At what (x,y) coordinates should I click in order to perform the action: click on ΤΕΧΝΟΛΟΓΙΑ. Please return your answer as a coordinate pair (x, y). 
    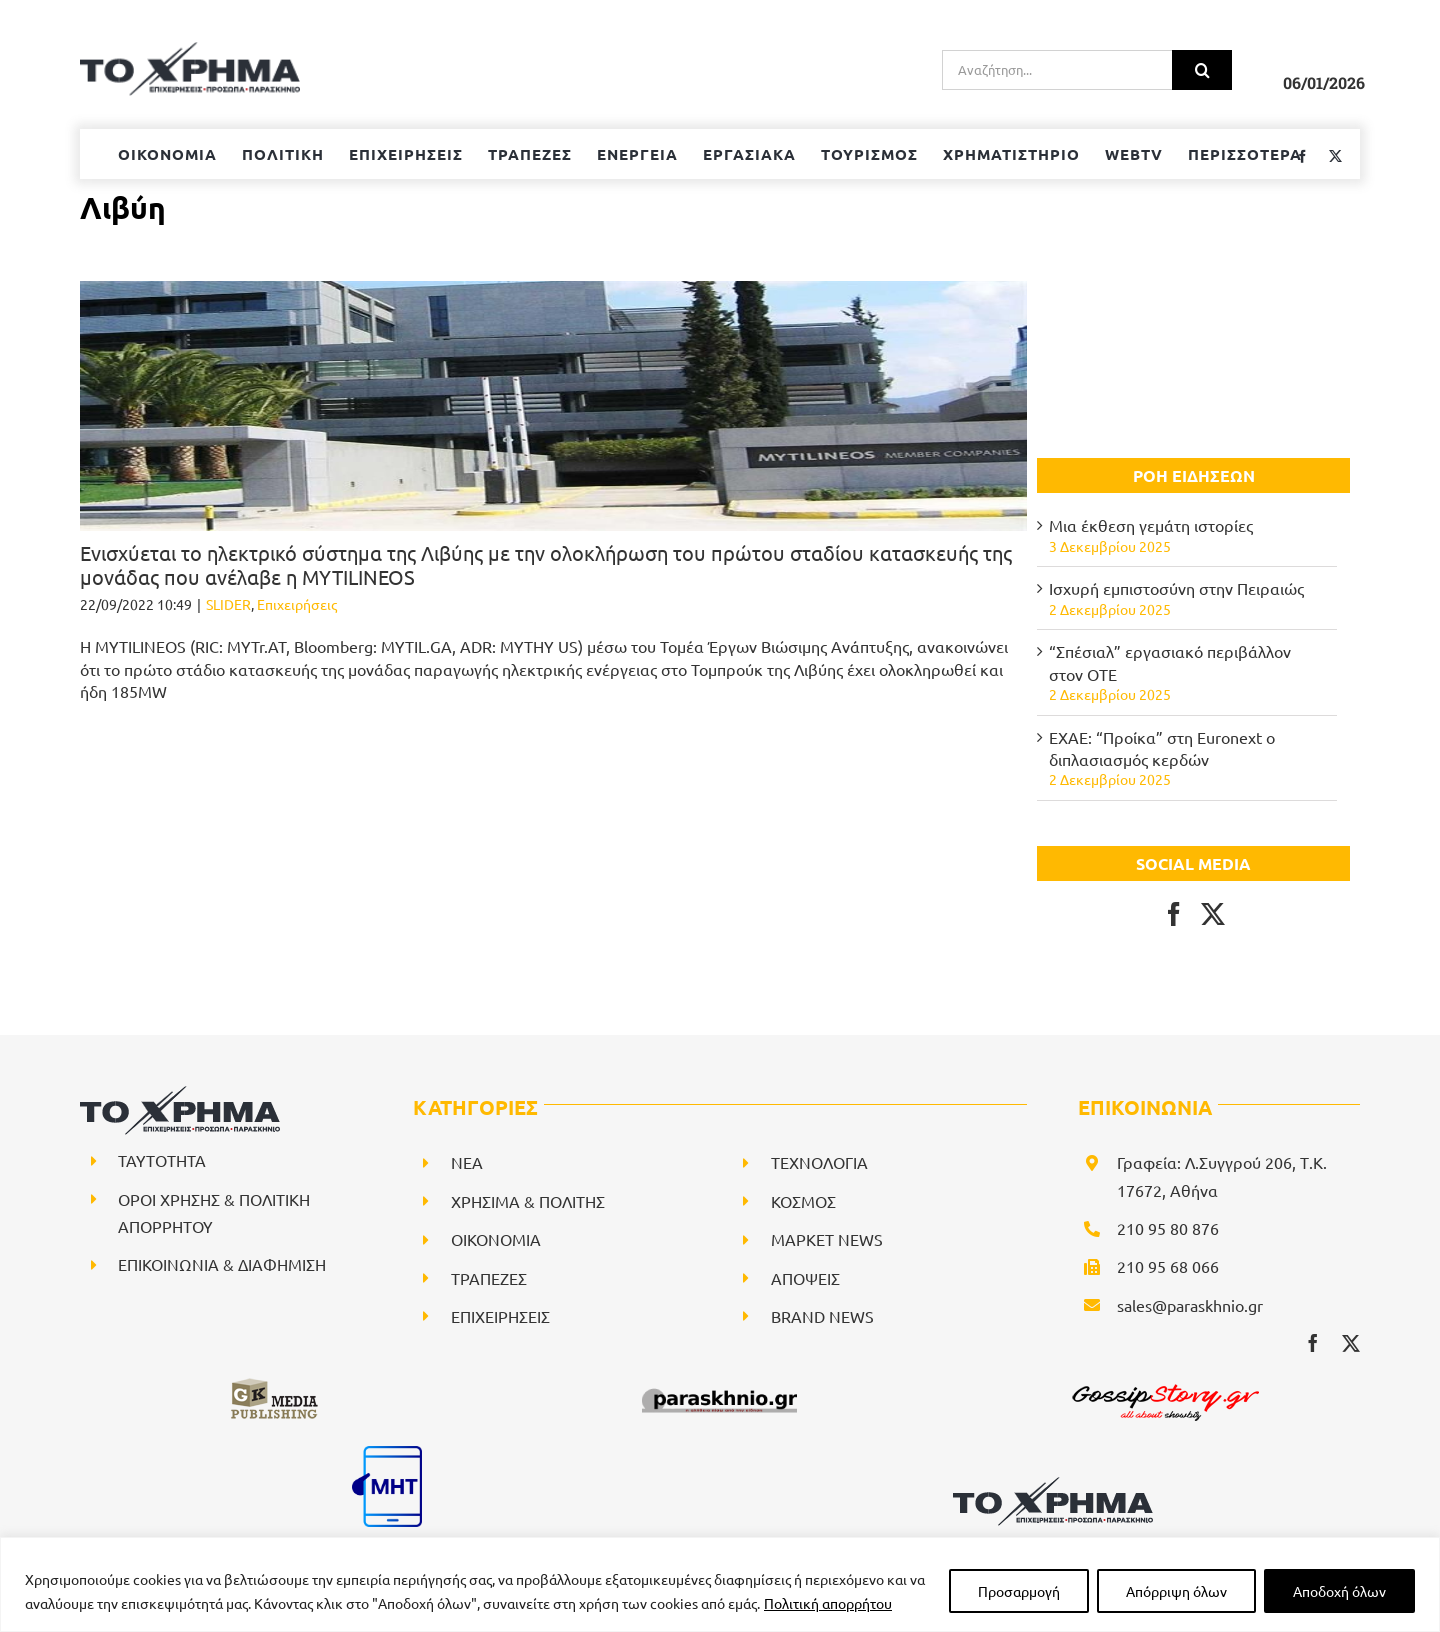
    Looking at the image, I should click on (819, 1162).